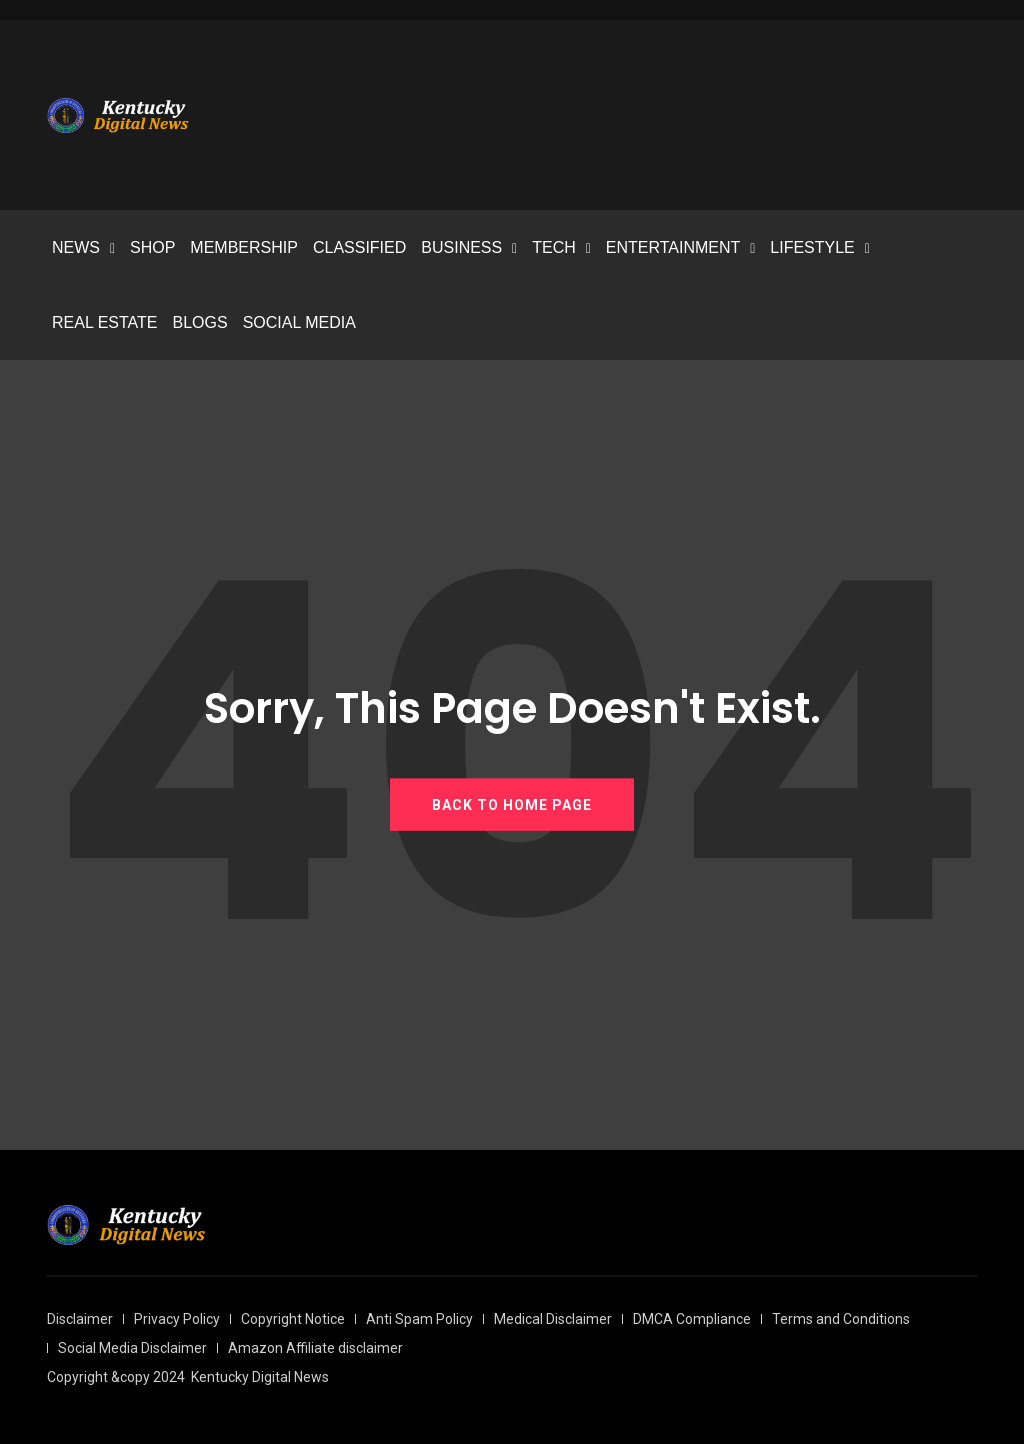  What do you see at coordinates (841, 1319) in the screenshot?
I see `Terms and Conditions` at bounding box center [841, 1319].